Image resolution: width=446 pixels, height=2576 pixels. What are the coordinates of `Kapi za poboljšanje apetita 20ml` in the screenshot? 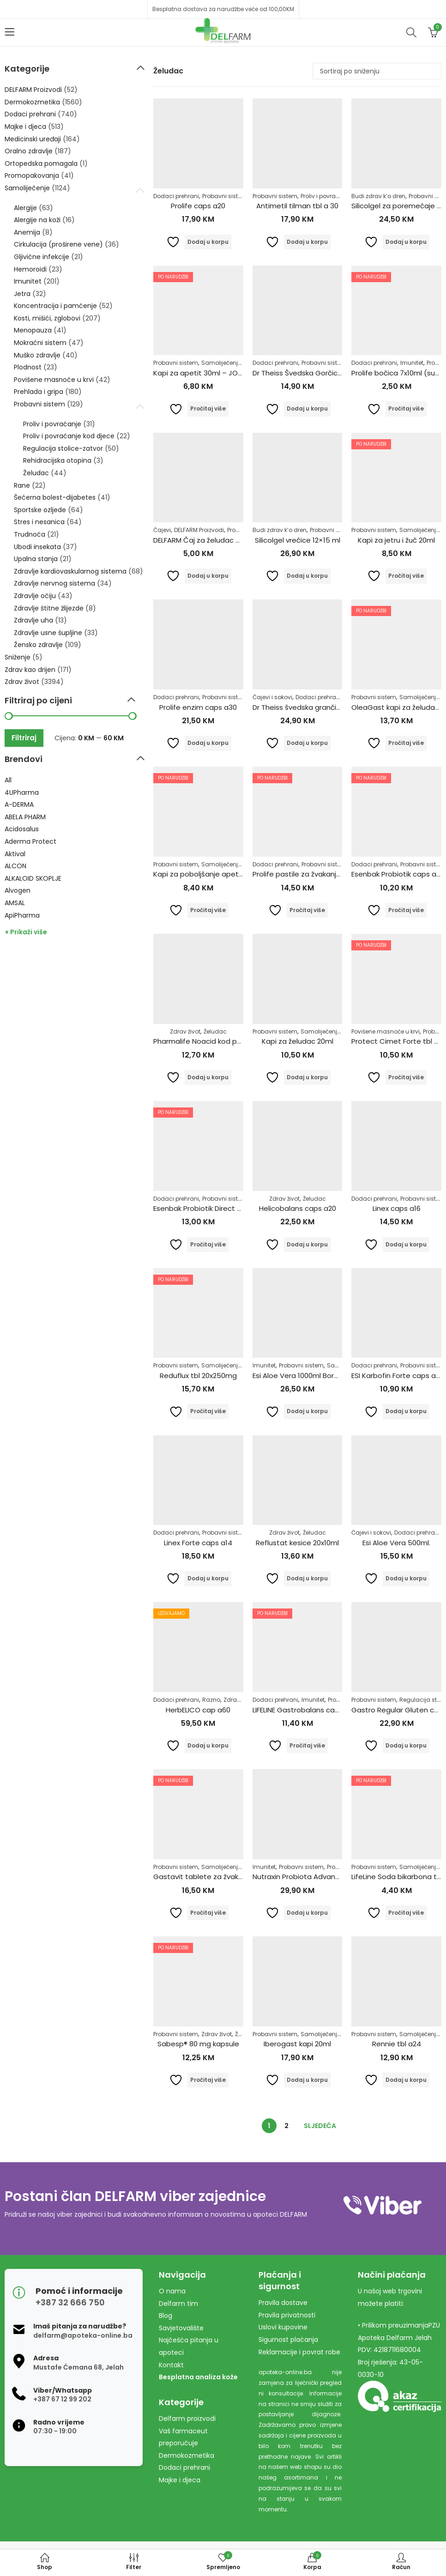 It's located at (209, 874).